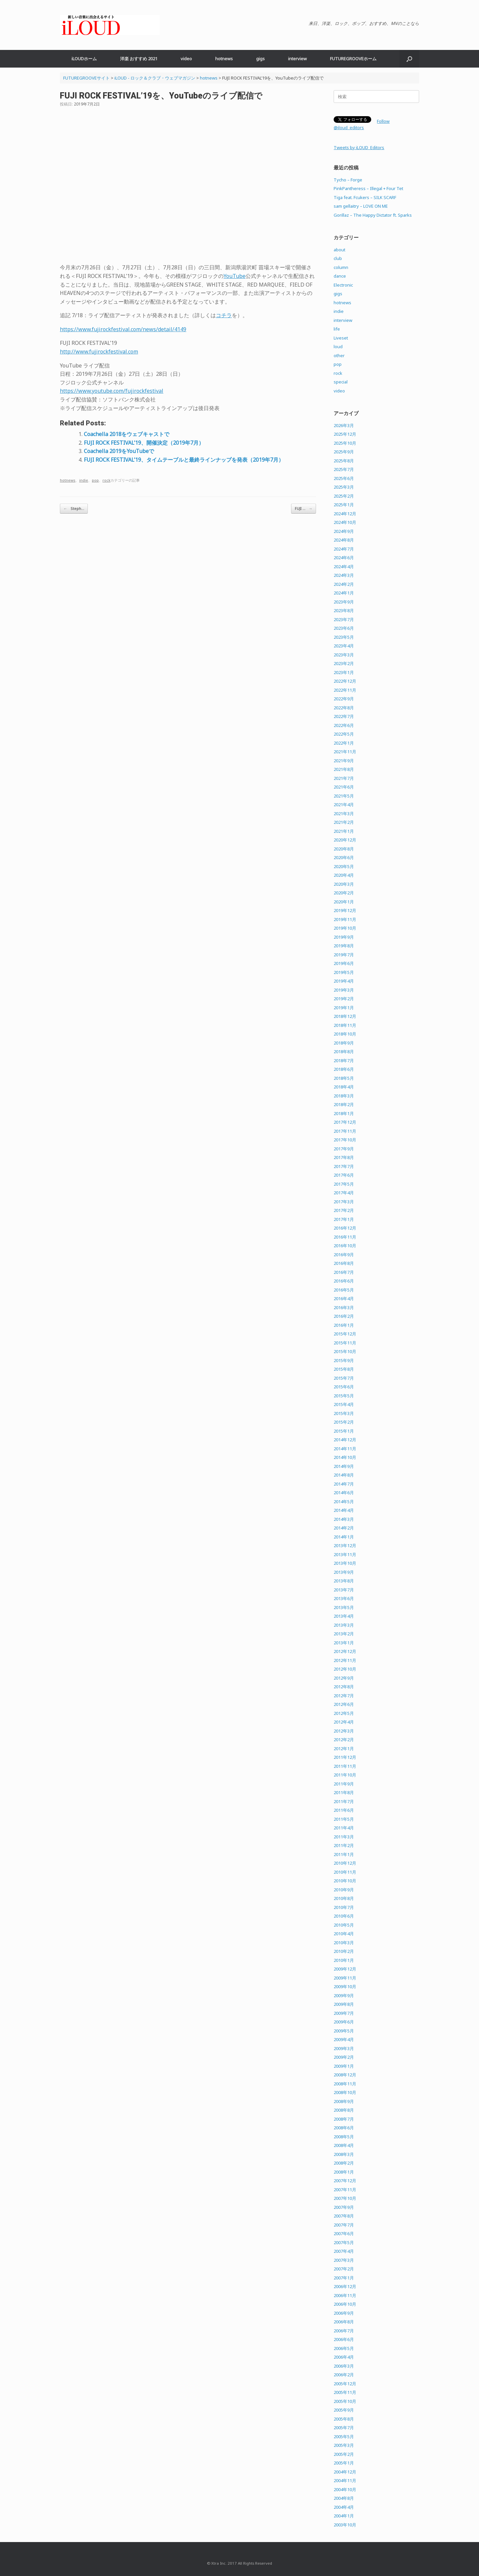  What do you see at coordinates (345, 681) in the screenshot?
I see `2022年12月` at bounding box center [345, 681].